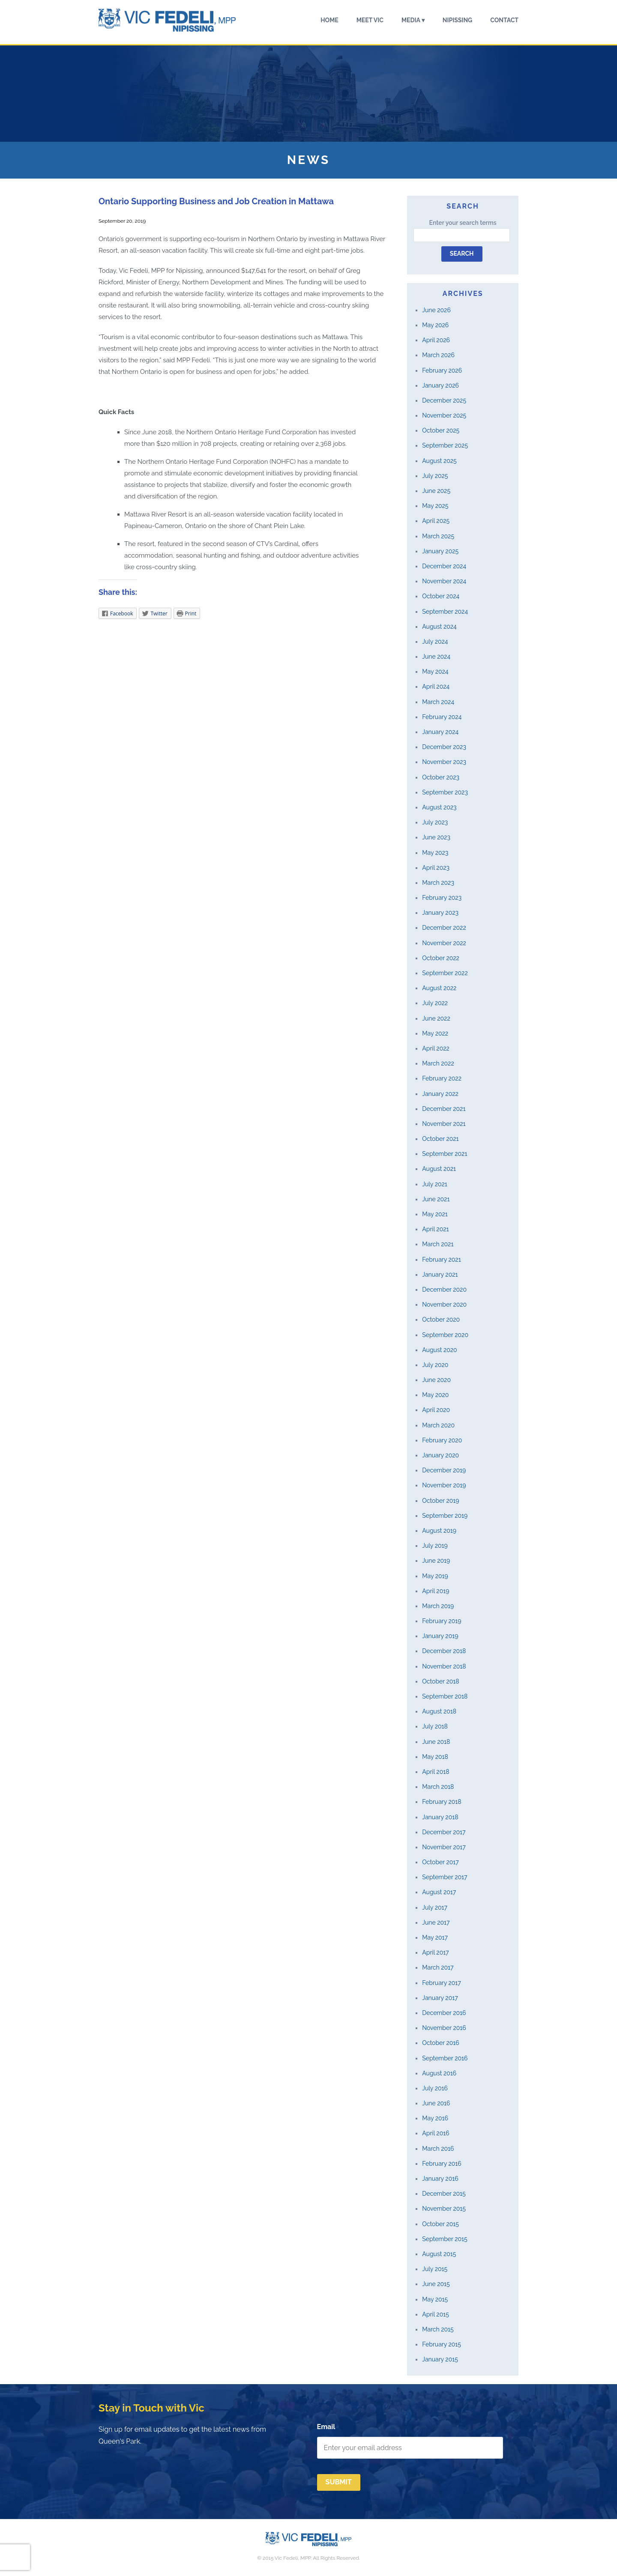 The height and width of the screenshot is (2576, 617). What do you see at coordinates (435, 520) in the screenshot?
I see `April 2025` at bounding box center [435, 520].